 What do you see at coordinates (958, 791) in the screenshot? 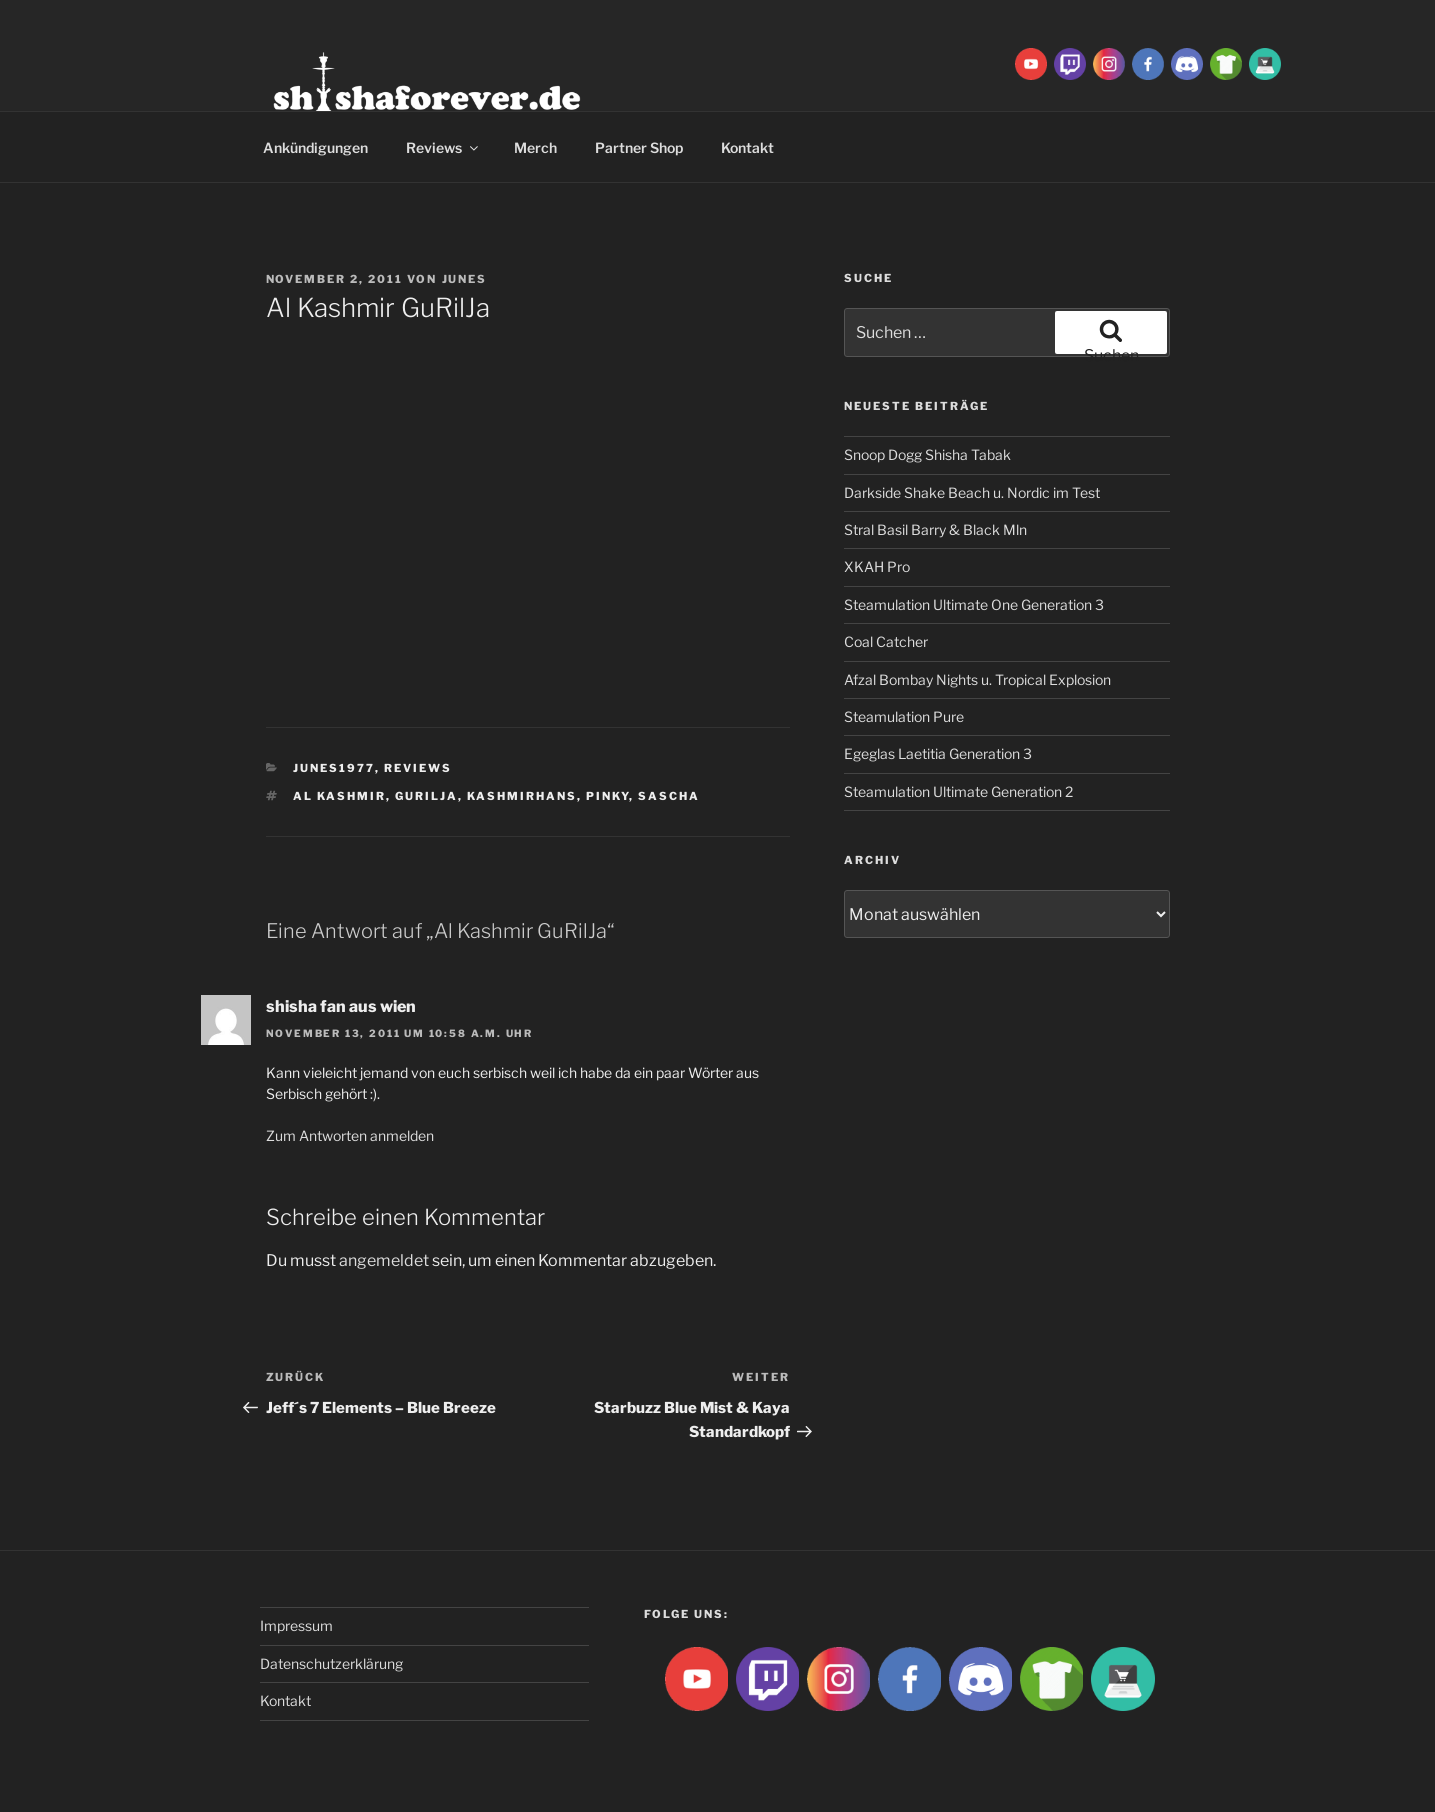
I see `Steamulation Ultimate Generation 2` at bounding box center [958, 791].